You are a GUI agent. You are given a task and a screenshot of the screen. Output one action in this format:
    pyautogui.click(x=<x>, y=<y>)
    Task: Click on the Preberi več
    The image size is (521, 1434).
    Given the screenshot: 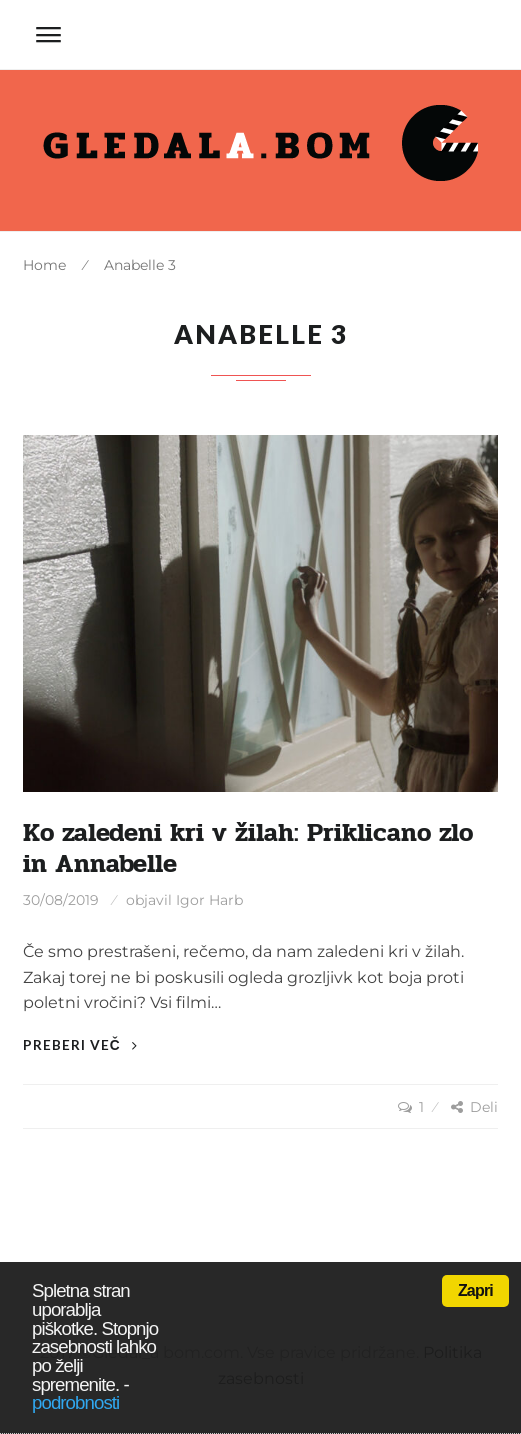 What is the action you would take?
    pyautogui.click(x=80, y=1044)
    